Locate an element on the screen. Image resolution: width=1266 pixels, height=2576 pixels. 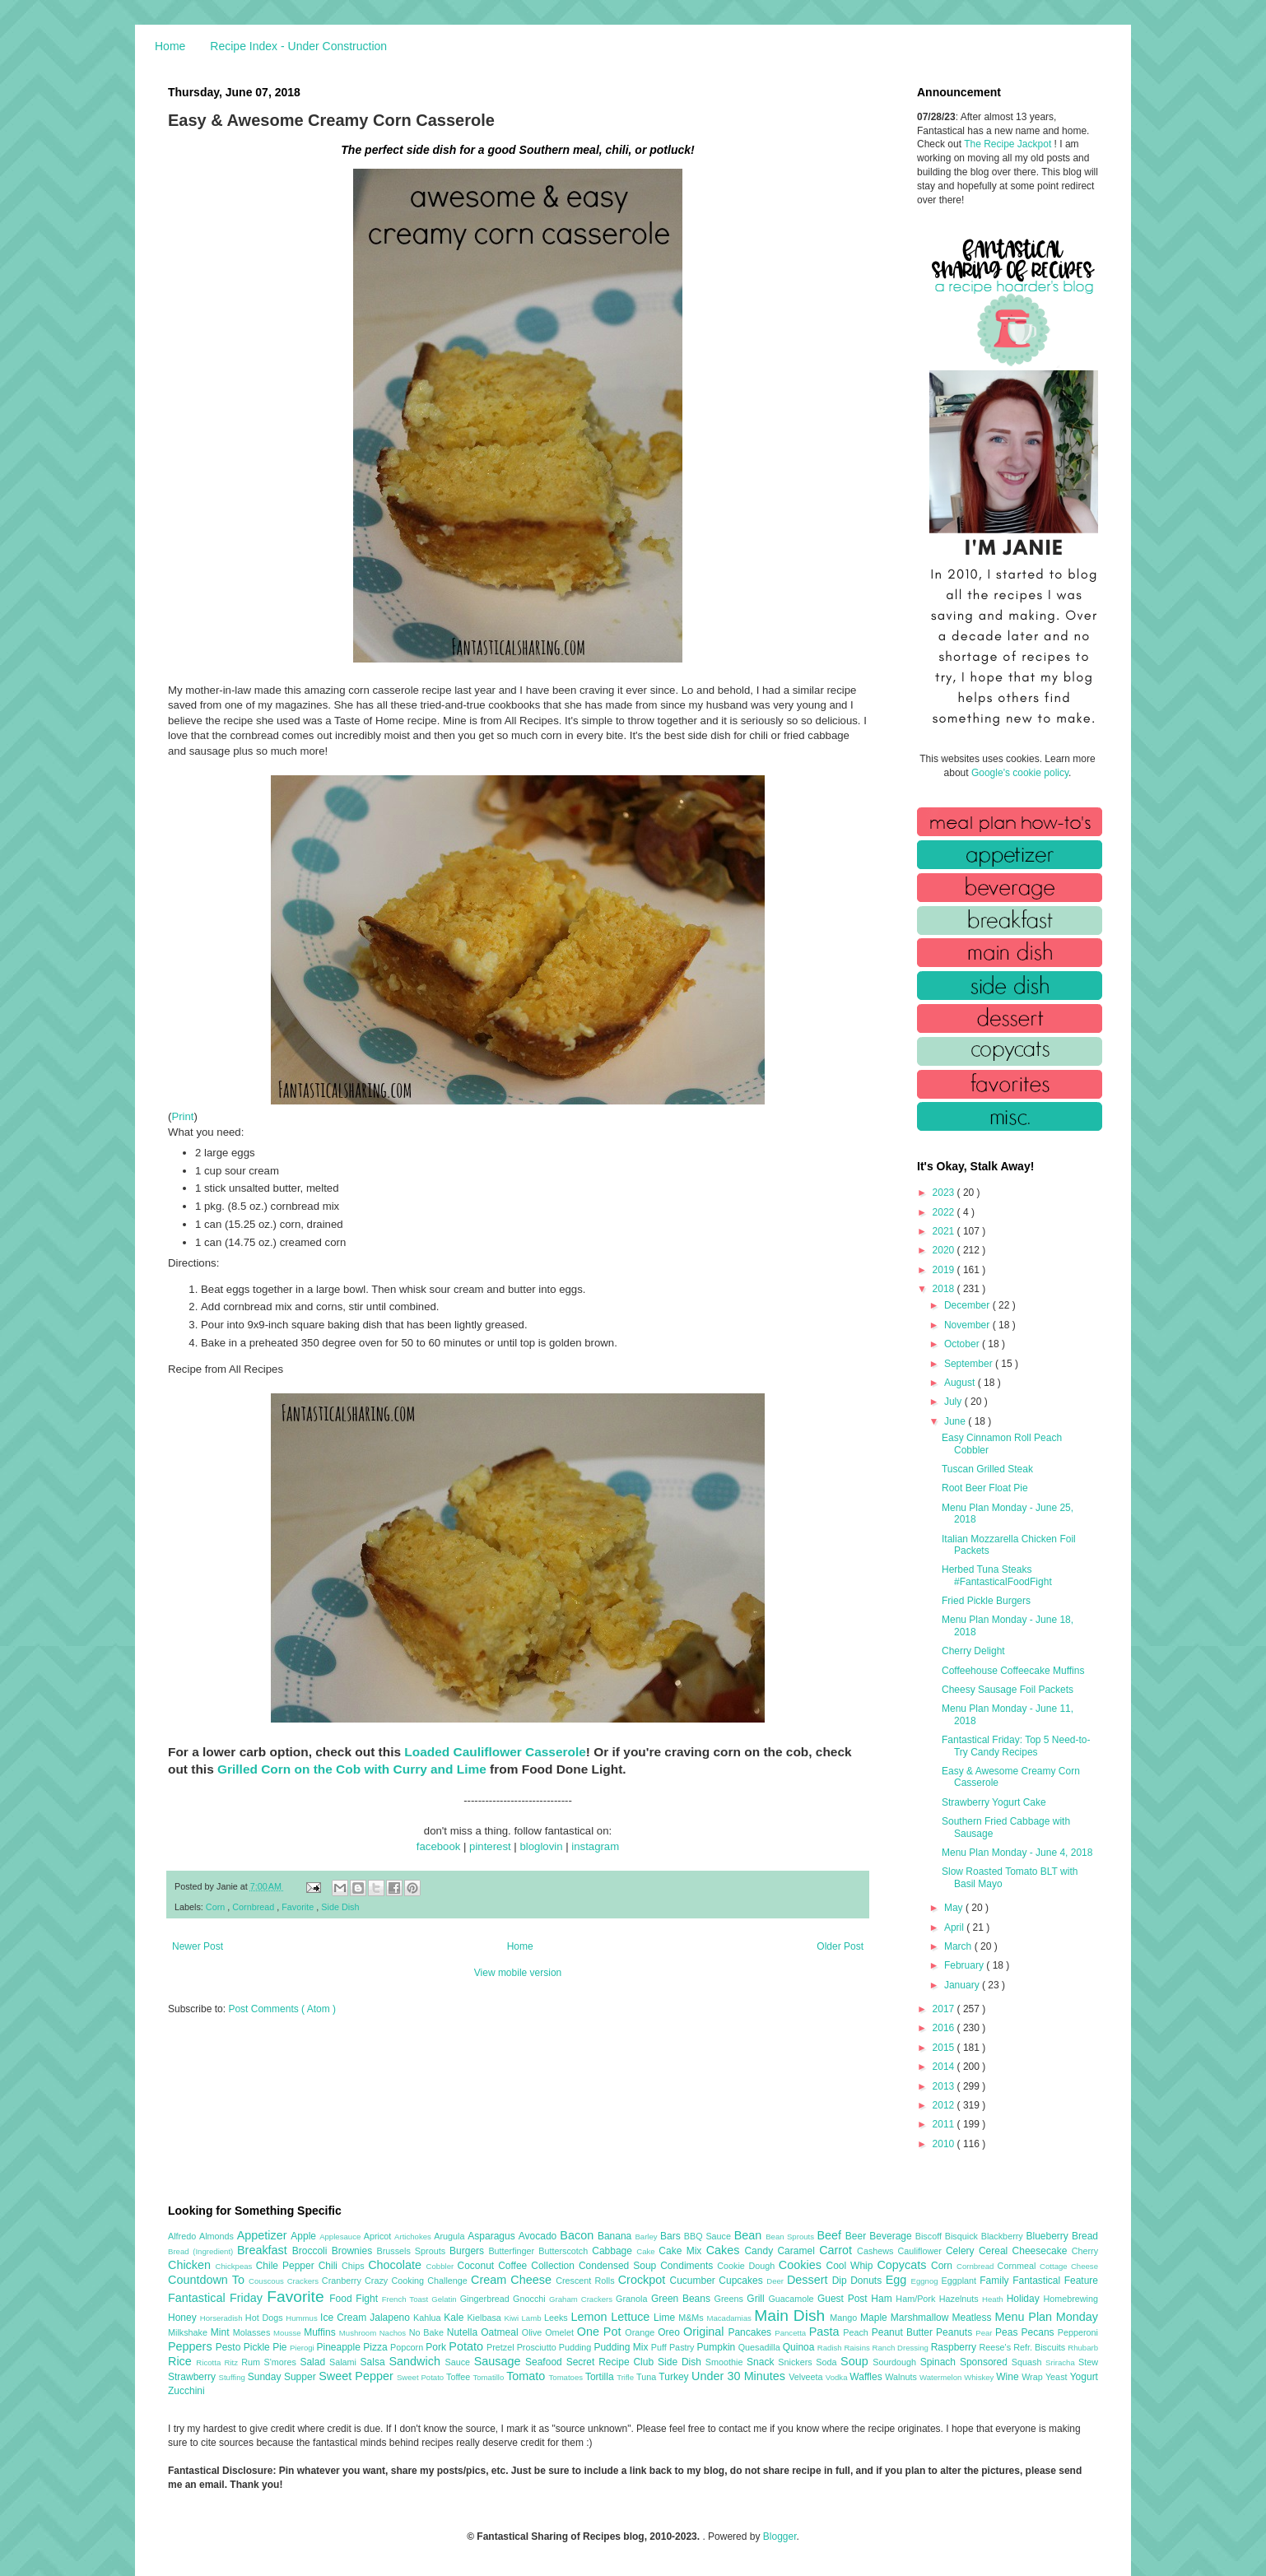
Salsa is located at coordinates (375, 2362).